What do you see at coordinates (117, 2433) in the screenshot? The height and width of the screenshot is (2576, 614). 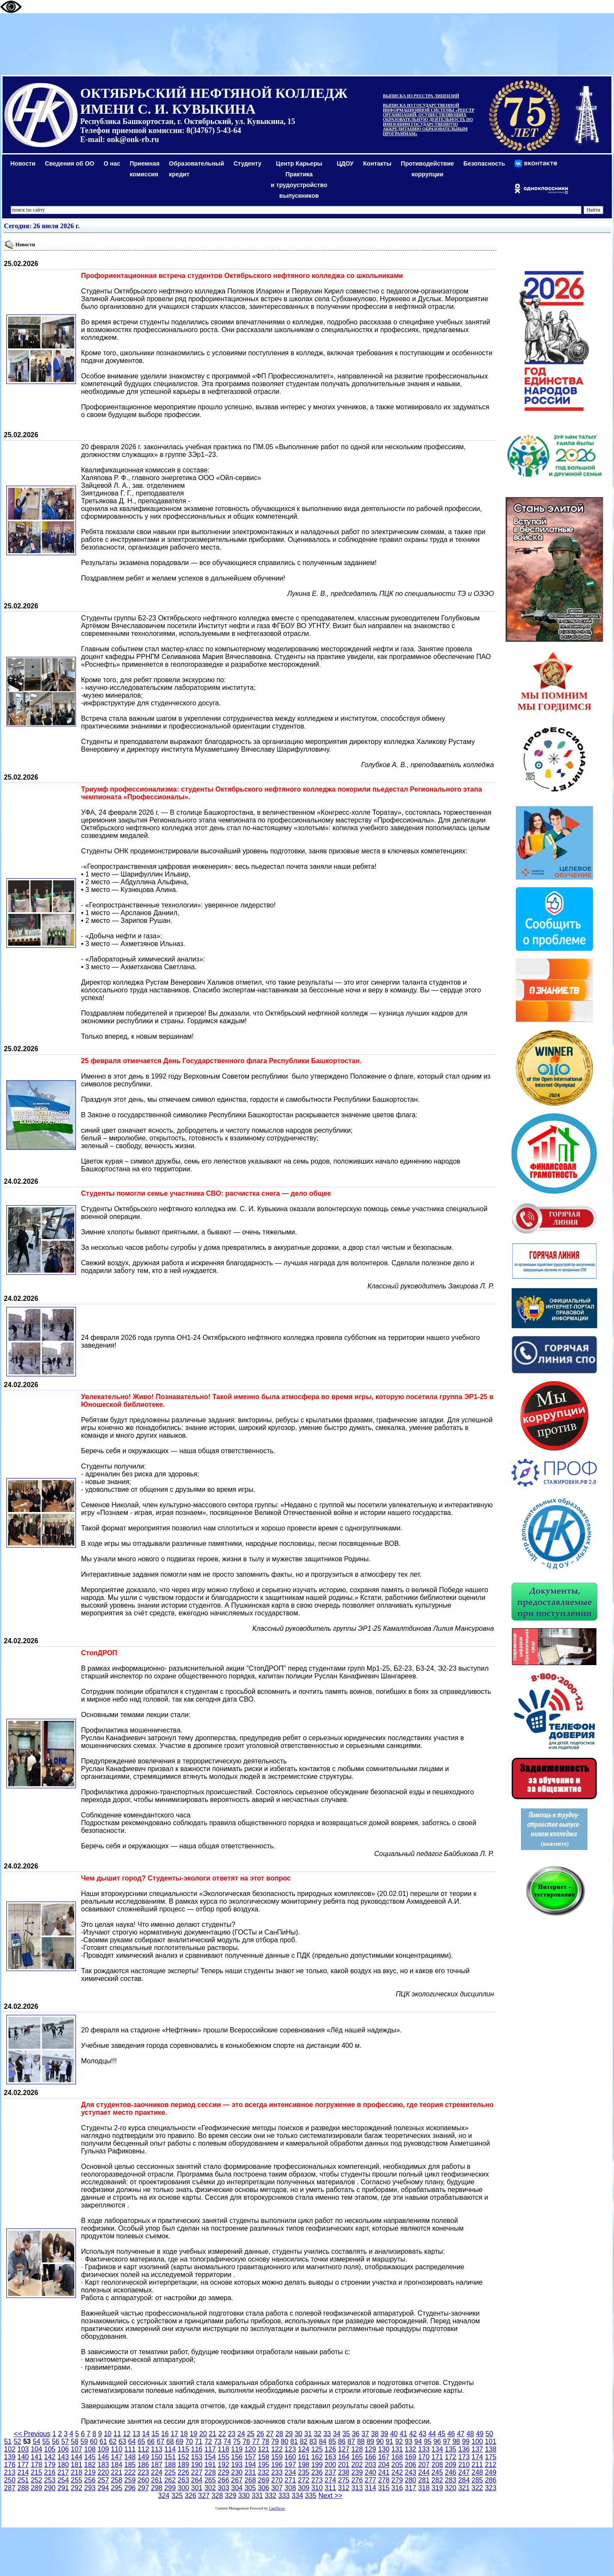 I see `11` at bounding box center [117, 2433].